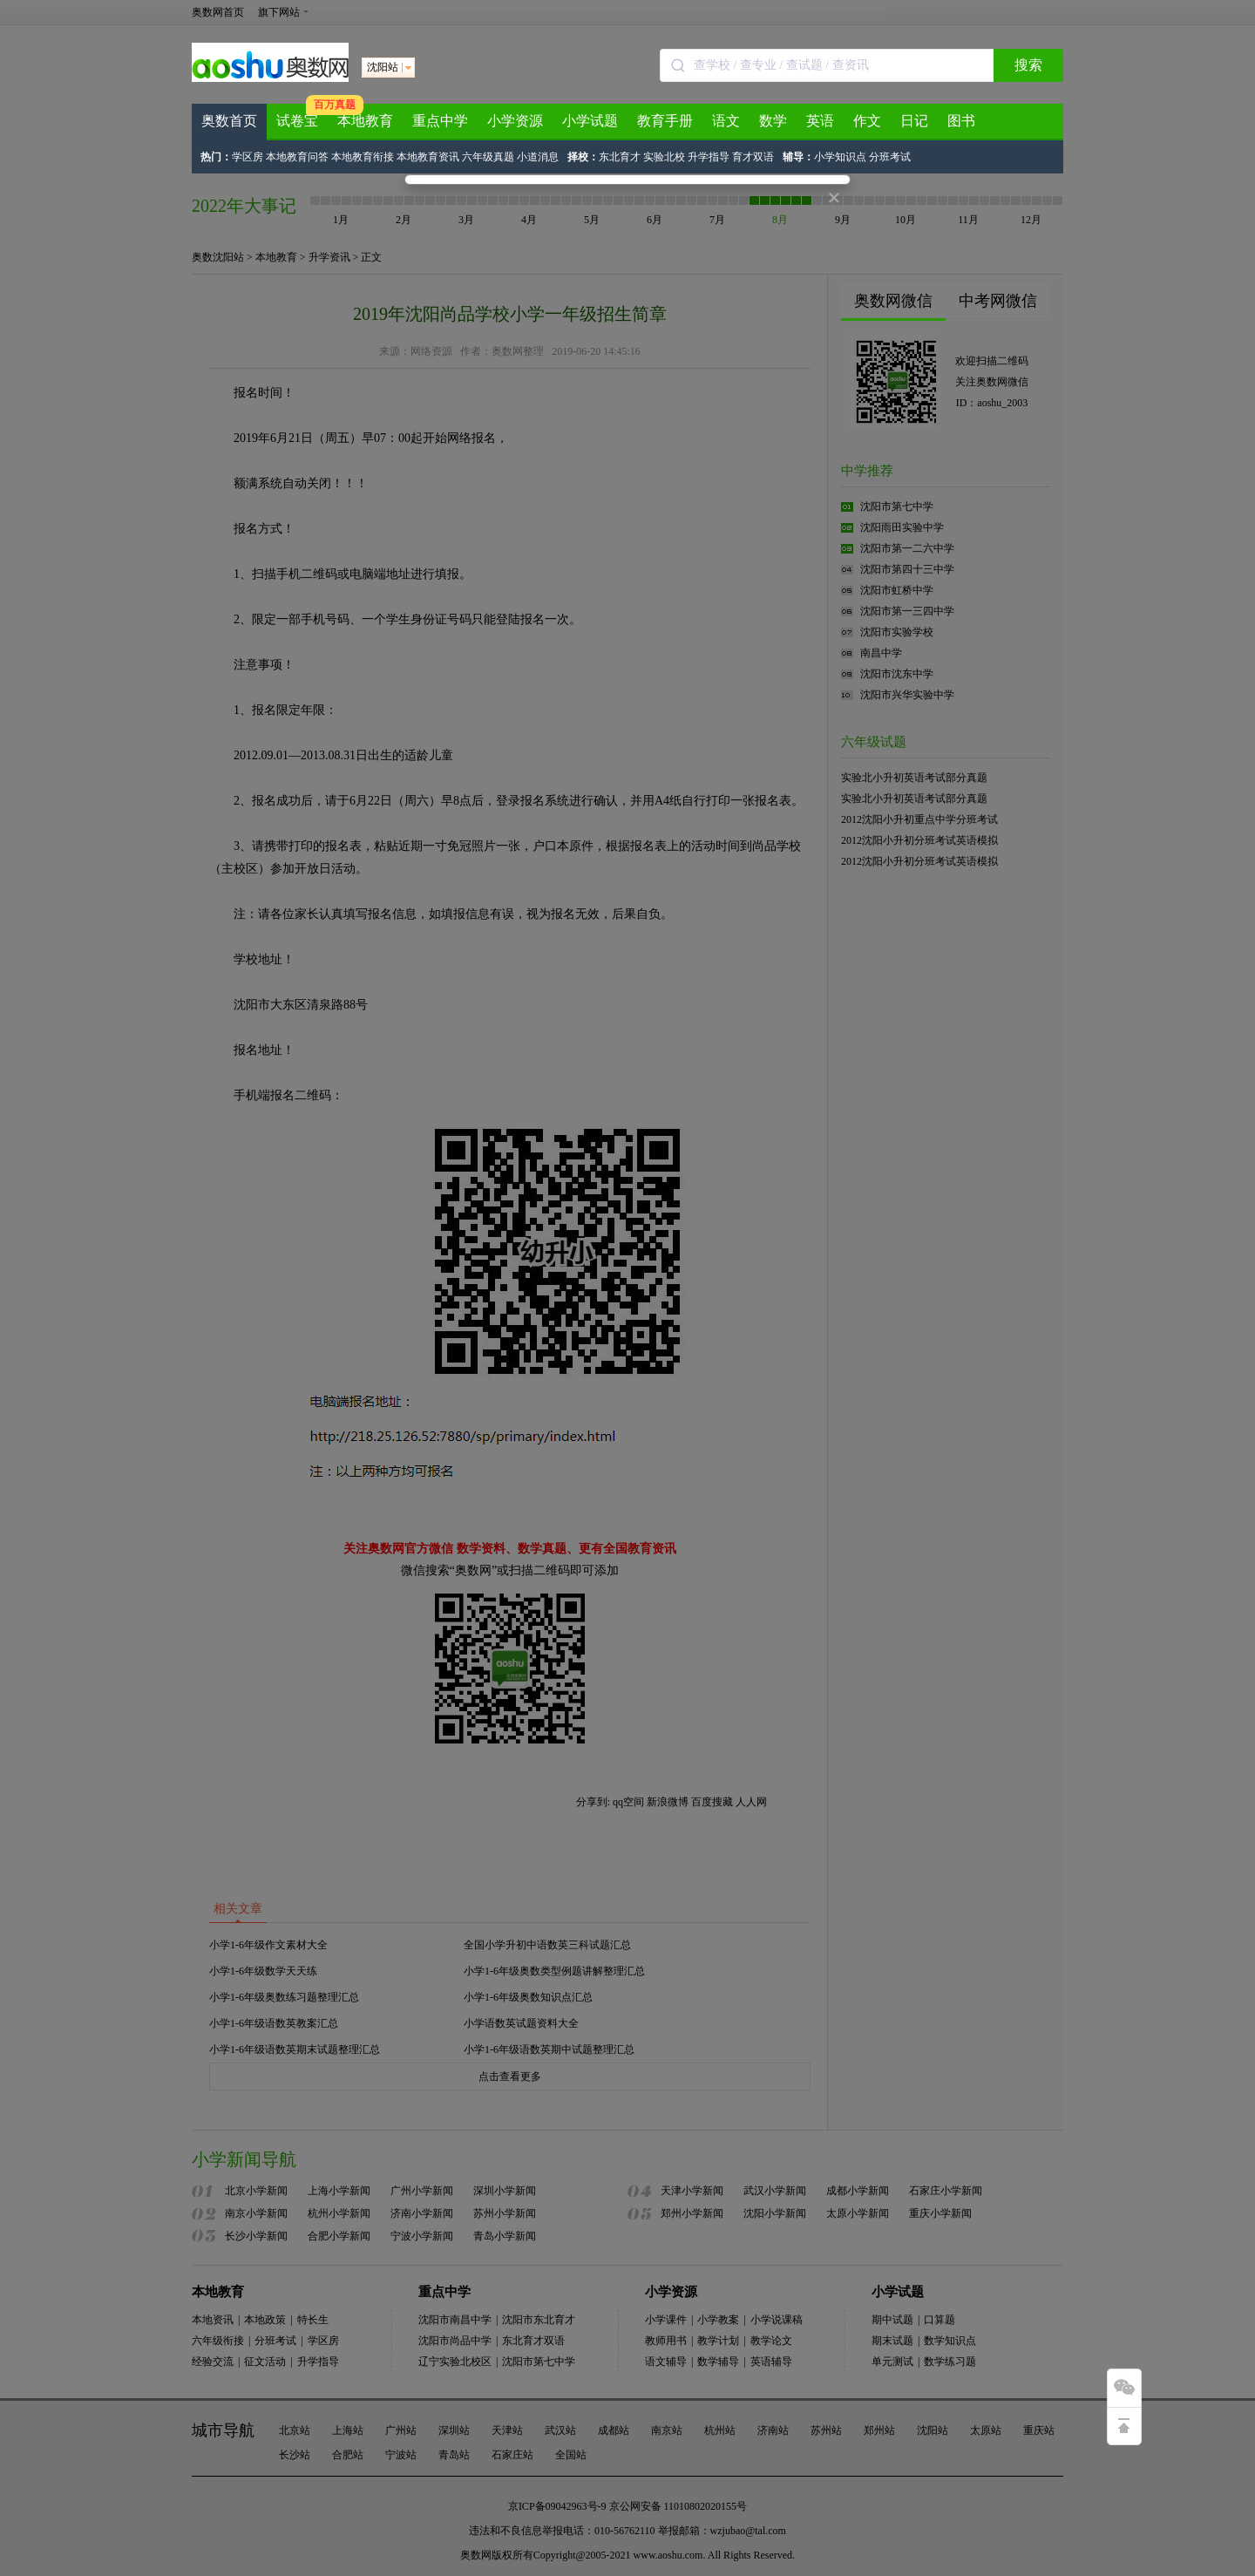 The height and width of the screenshot is (2576, 1255). Describe the element at coordinates (365, 120) in the screenshot. I see `本地教育` at that location.